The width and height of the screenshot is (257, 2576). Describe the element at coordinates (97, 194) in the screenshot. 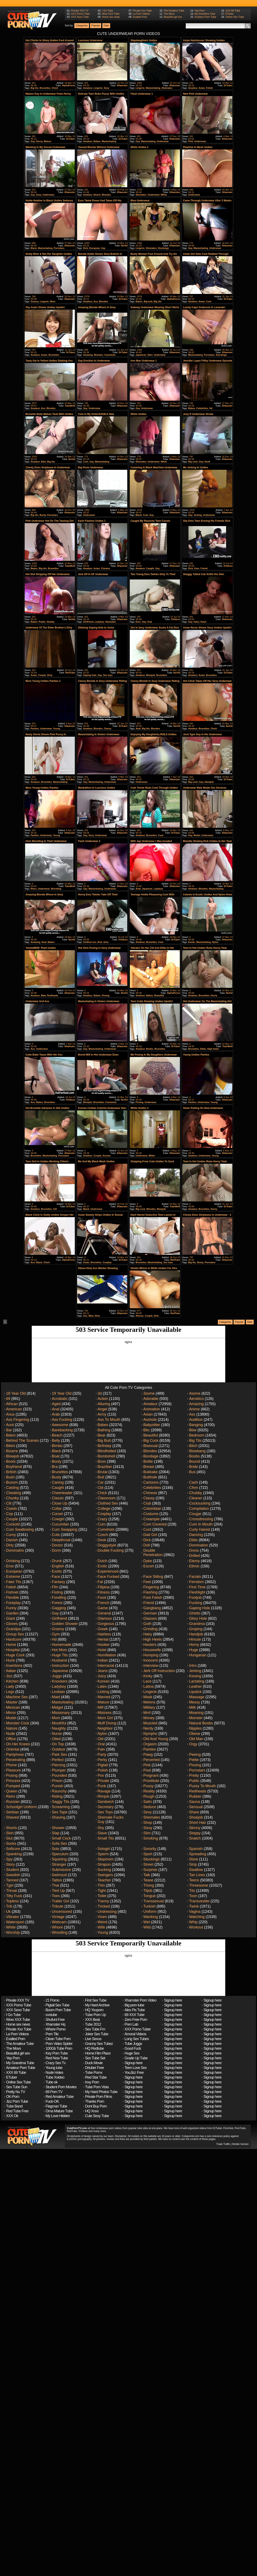

I see `Beach` at that location.